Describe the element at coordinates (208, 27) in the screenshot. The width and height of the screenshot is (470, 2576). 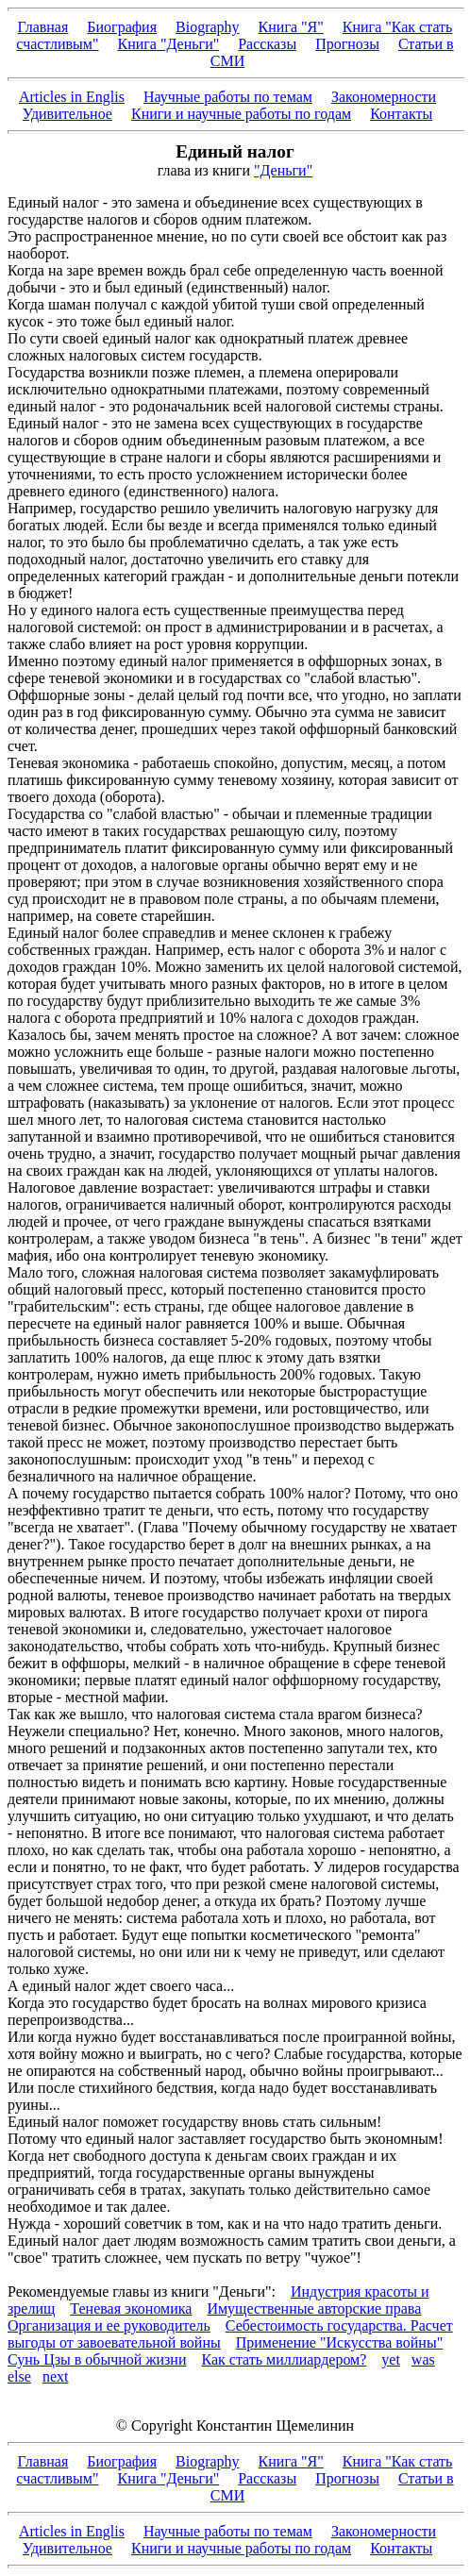
I see `Biography` at that location.